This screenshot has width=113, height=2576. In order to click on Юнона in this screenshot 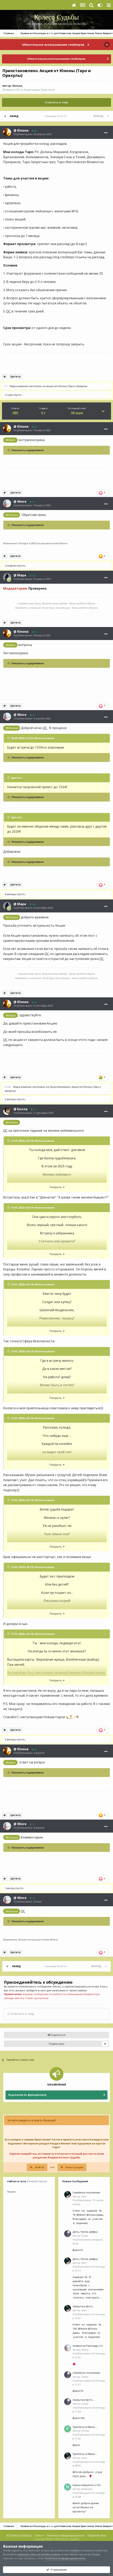, I will do `click(17, 85)`.